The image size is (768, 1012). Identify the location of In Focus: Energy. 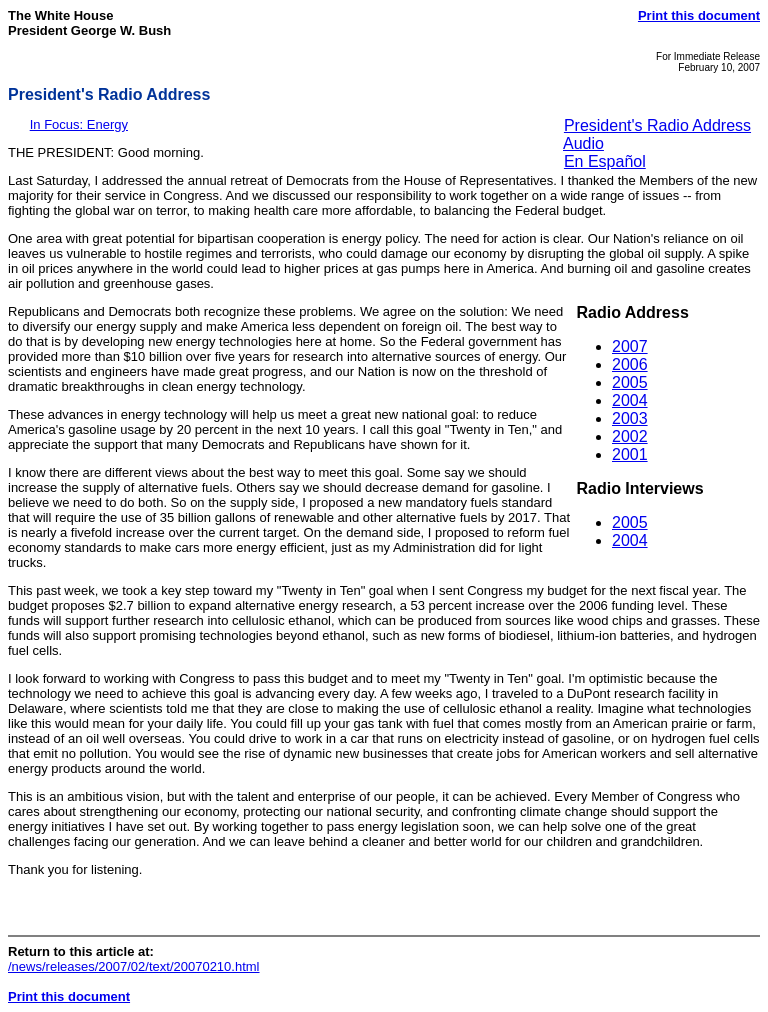
(79, 124).